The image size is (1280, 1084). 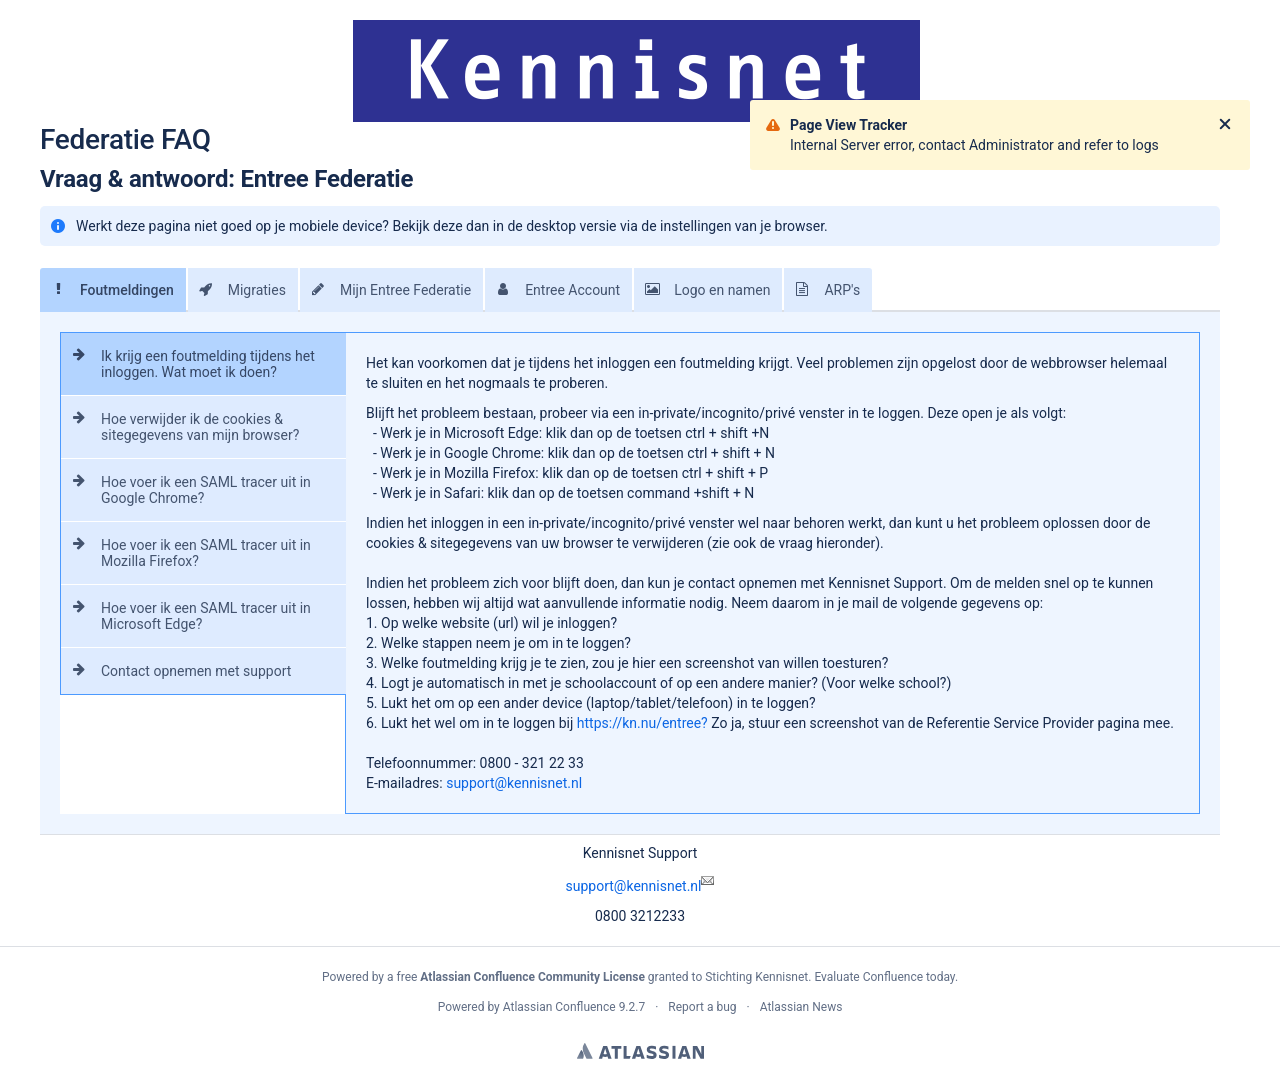 What do you see at coordinates (702, 290) in the screenshot?
I see `Logo en namen` at bounding box center [702, 290].